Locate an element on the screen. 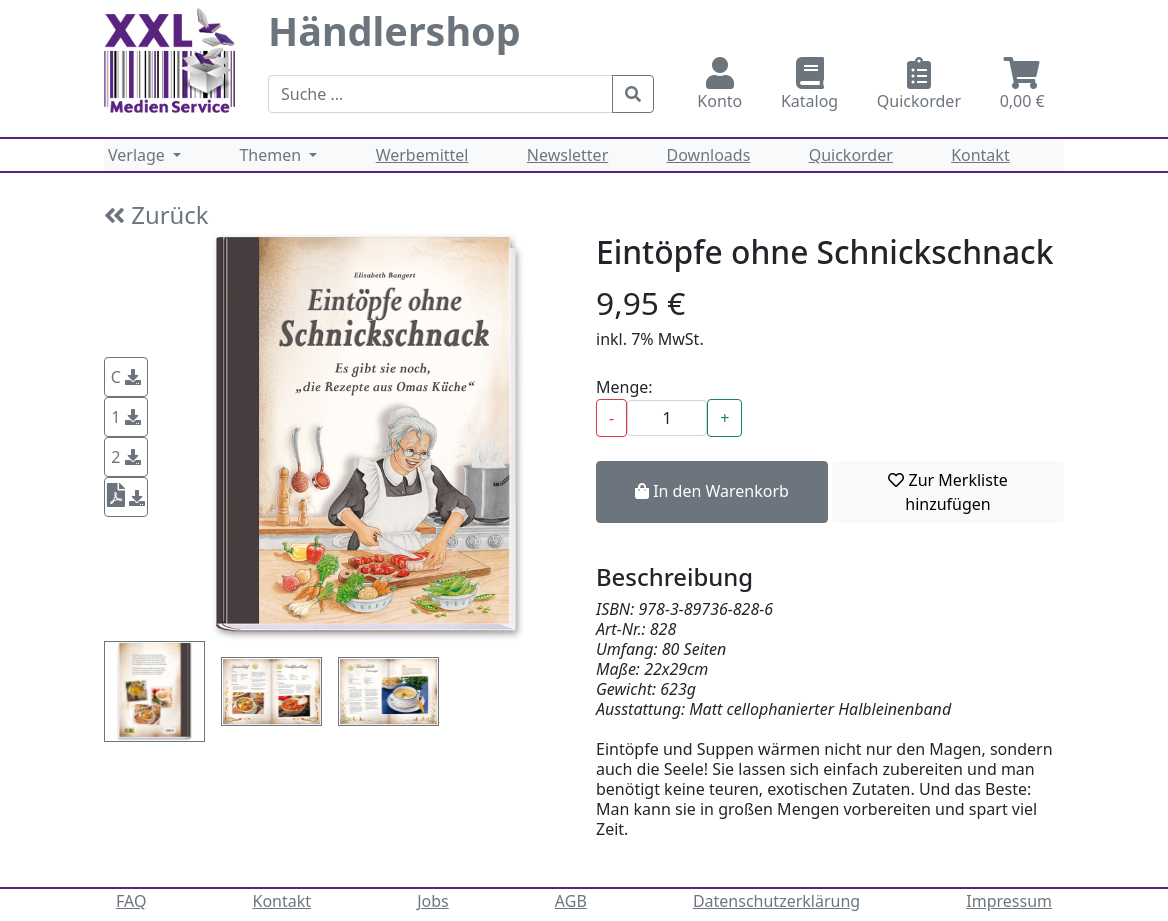 This screenshot has width=1168, height=921. Impressum is located at coordinates (1009, 901).